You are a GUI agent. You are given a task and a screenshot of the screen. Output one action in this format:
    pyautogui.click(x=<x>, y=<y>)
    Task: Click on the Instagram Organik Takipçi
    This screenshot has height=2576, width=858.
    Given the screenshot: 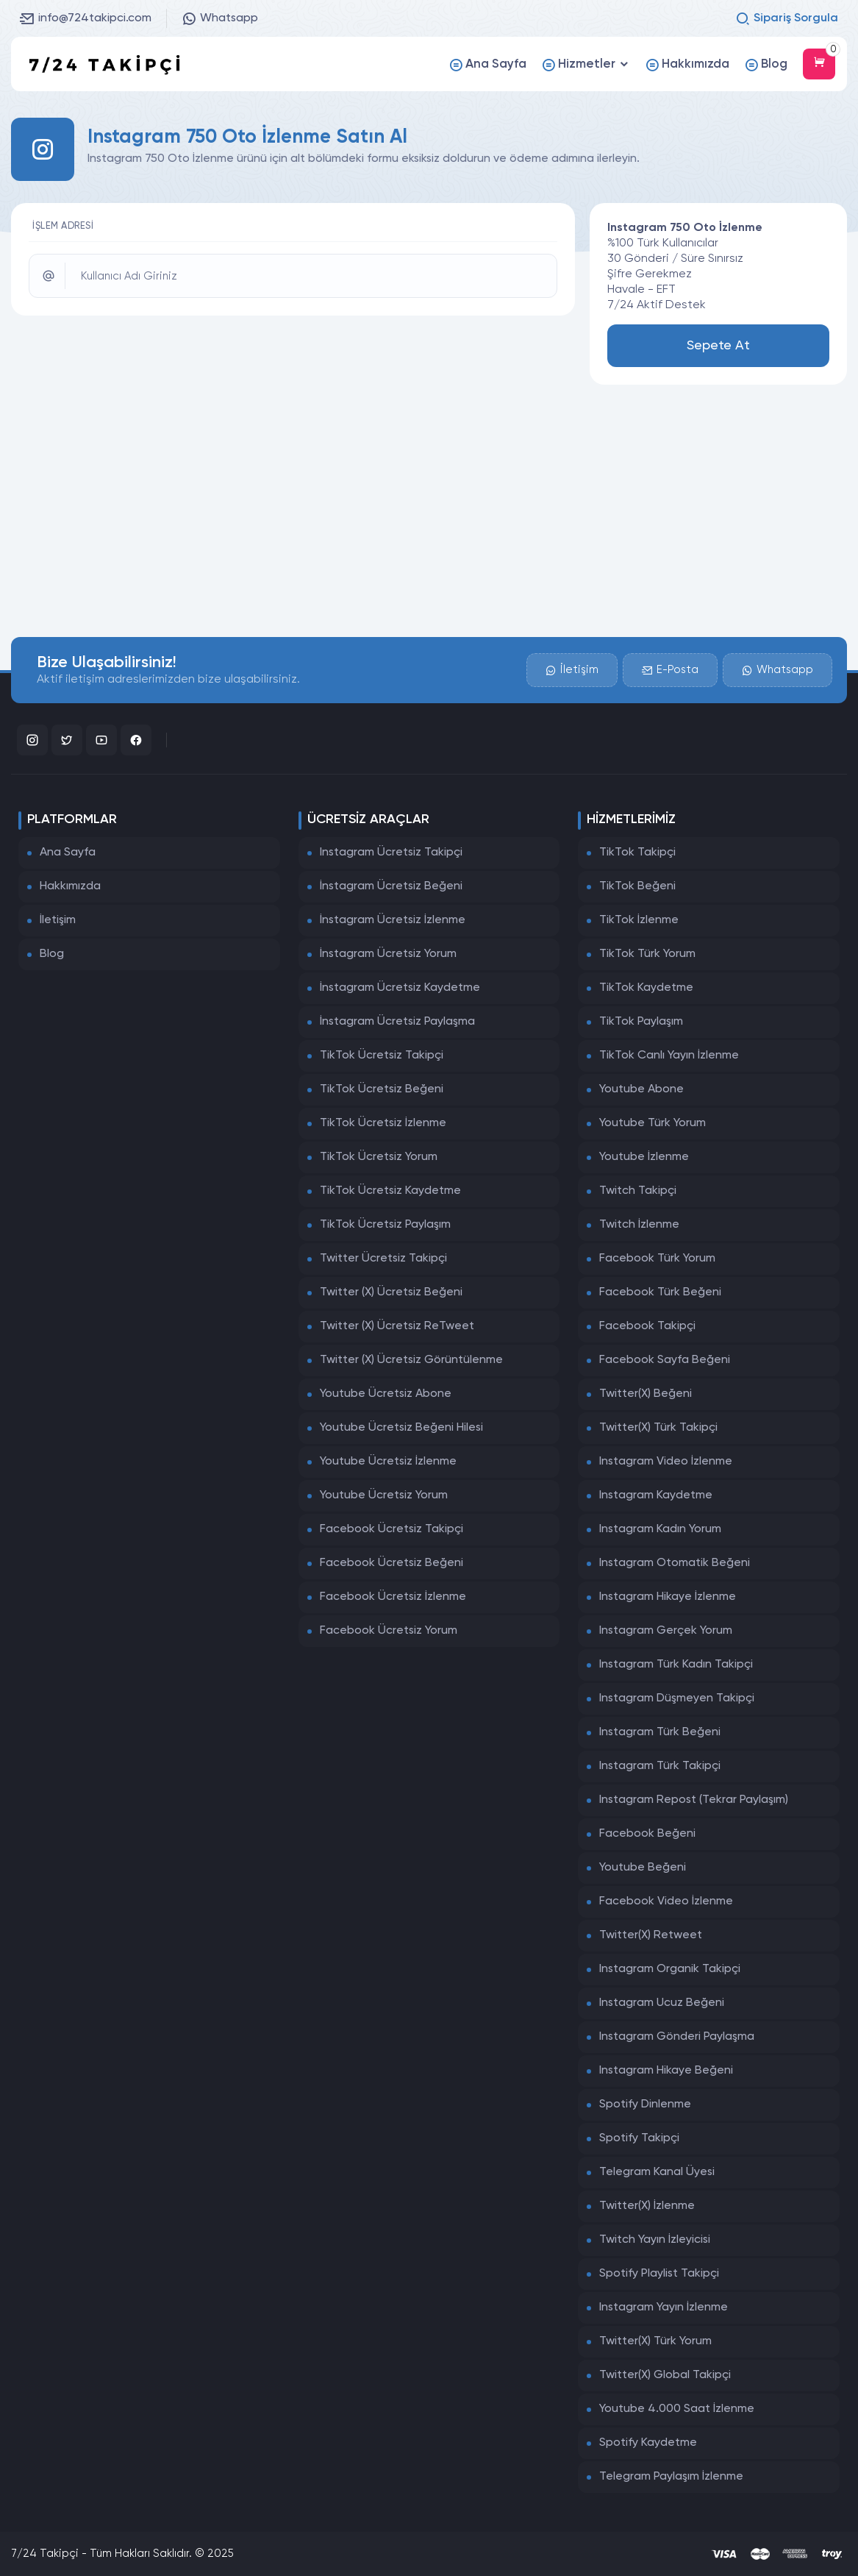 What is the action you would take?
    pyautogui.click(x=669, y=1969)
    